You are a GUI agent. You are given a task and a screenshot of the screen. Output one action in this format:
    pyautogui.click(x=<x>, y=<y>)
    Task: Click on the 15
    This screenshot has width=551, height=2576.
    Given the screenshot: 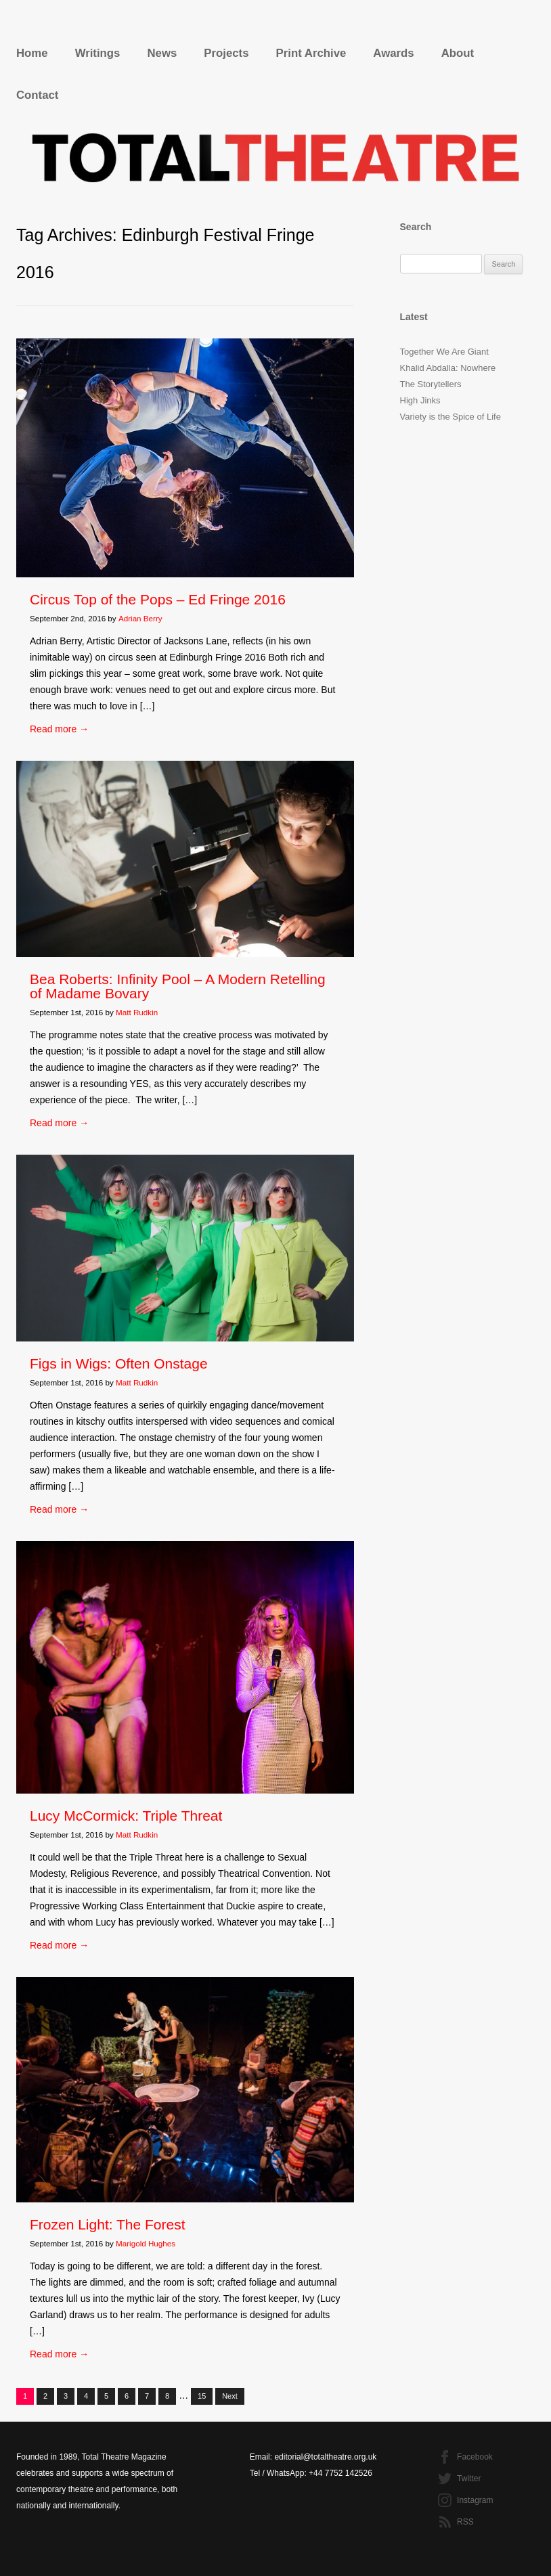 What is the action you would take?
    pyautogui.click(x=202, y=2396)
    